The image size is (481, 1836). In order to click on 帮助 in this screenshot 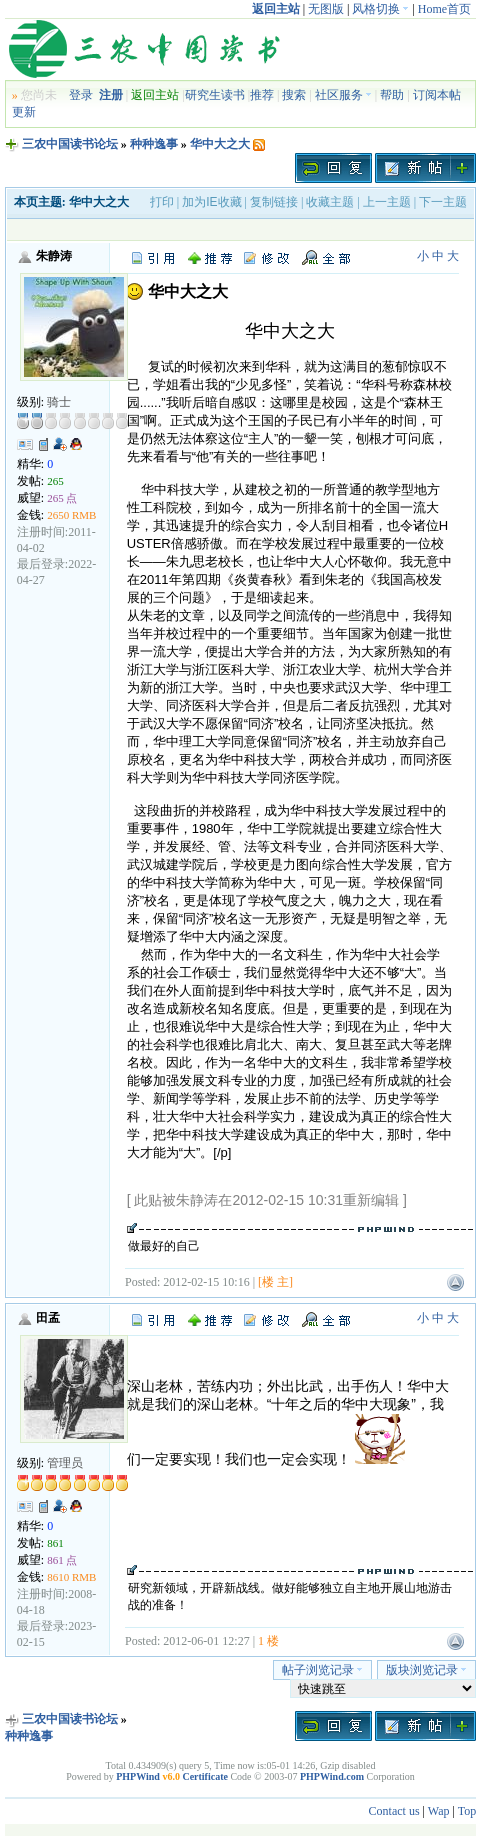, I will do `click(392, 95)`.